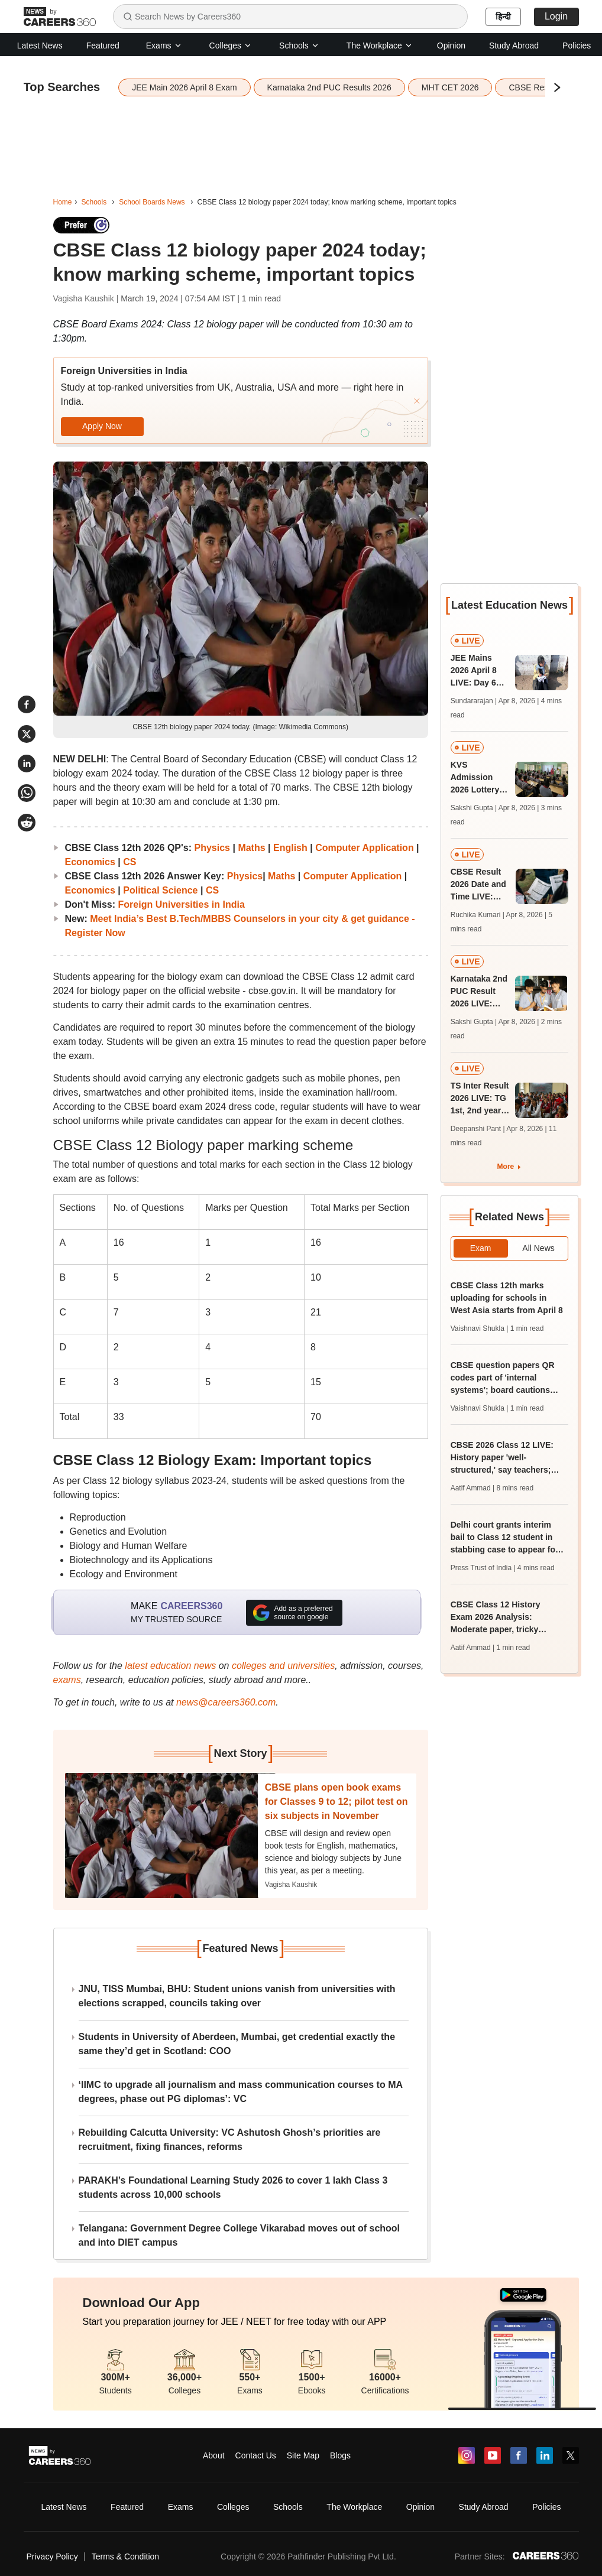  What do you see at coordinates (451, 45) in the screenshot?
I see `Opinion` at bounding box center [451, 45].